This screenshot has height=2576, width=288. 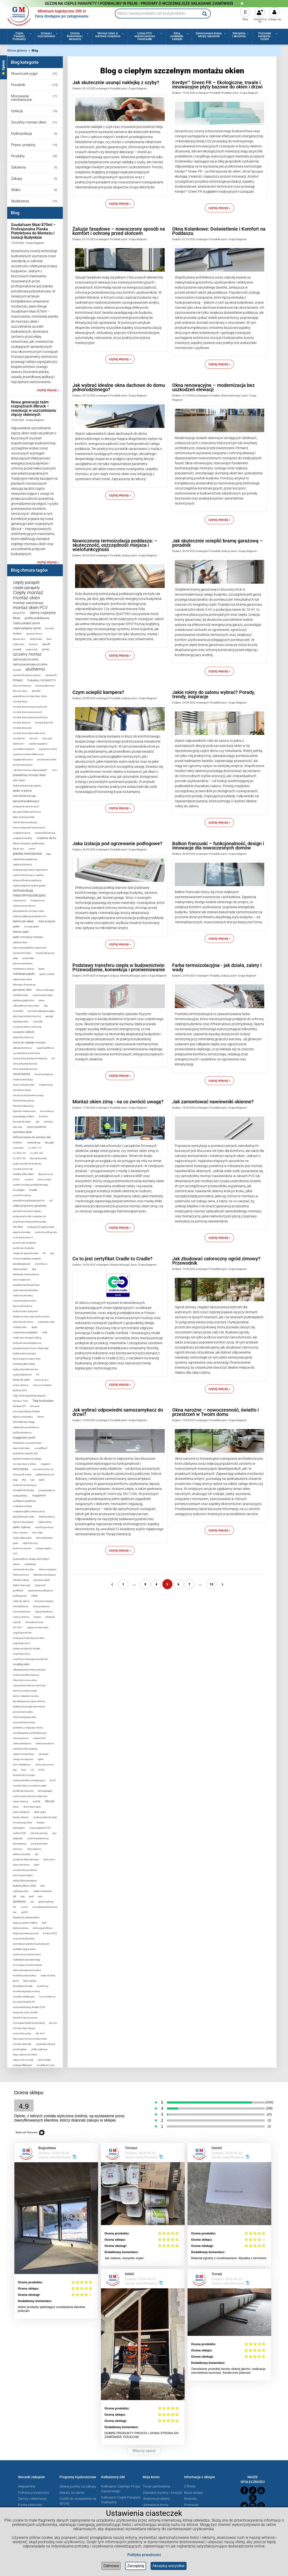 What do you see at coordinates (27, 1343) in the screenshot?
I see `budynek zeroenergetyczny` at bounding box center [27, 1343].